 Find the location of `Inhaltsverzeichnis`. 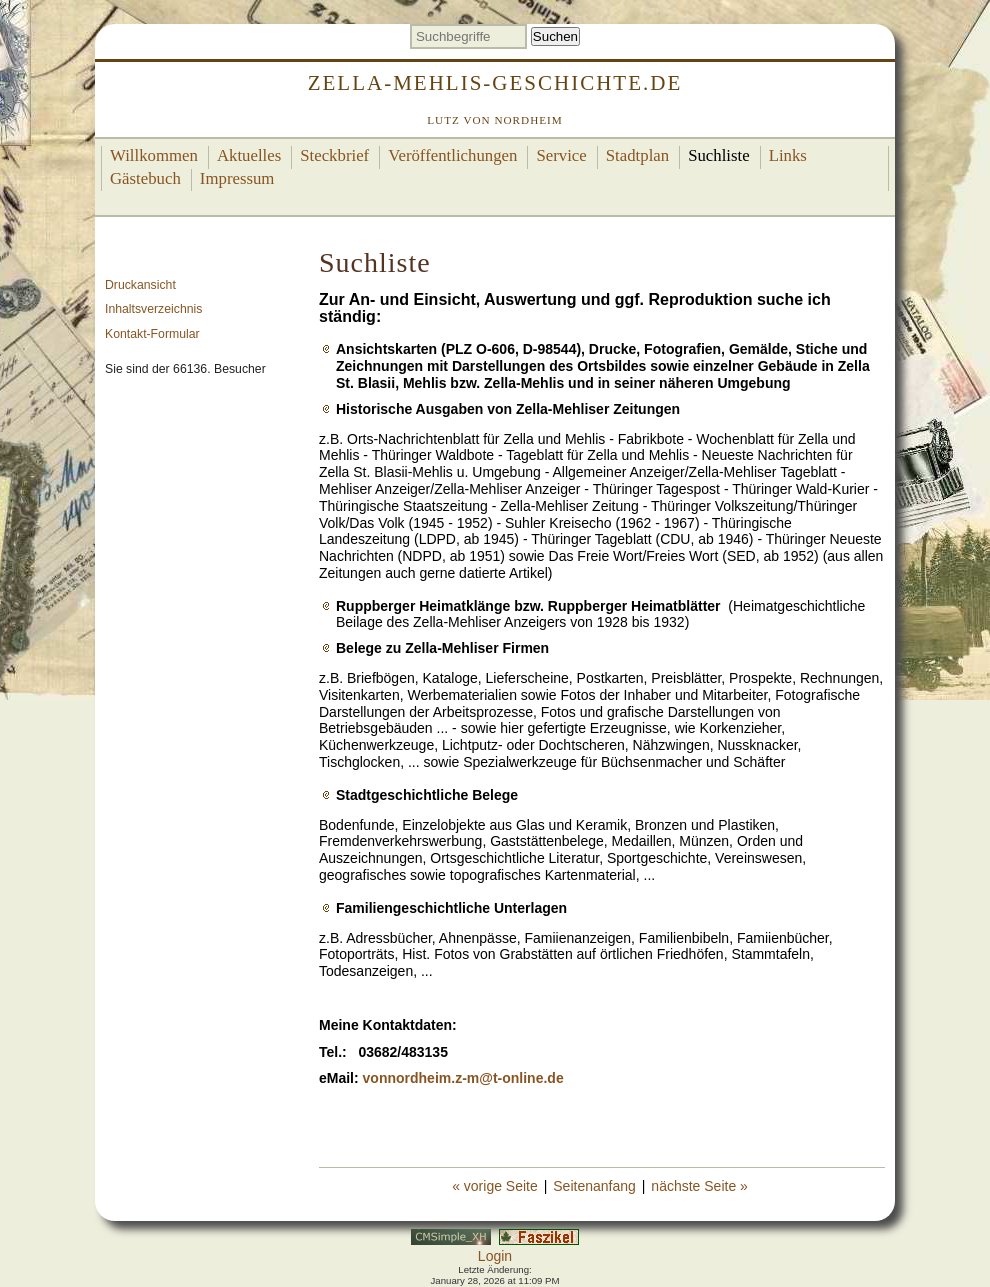

Inhaltsverzeichnis is located at coordinates (153, 309).